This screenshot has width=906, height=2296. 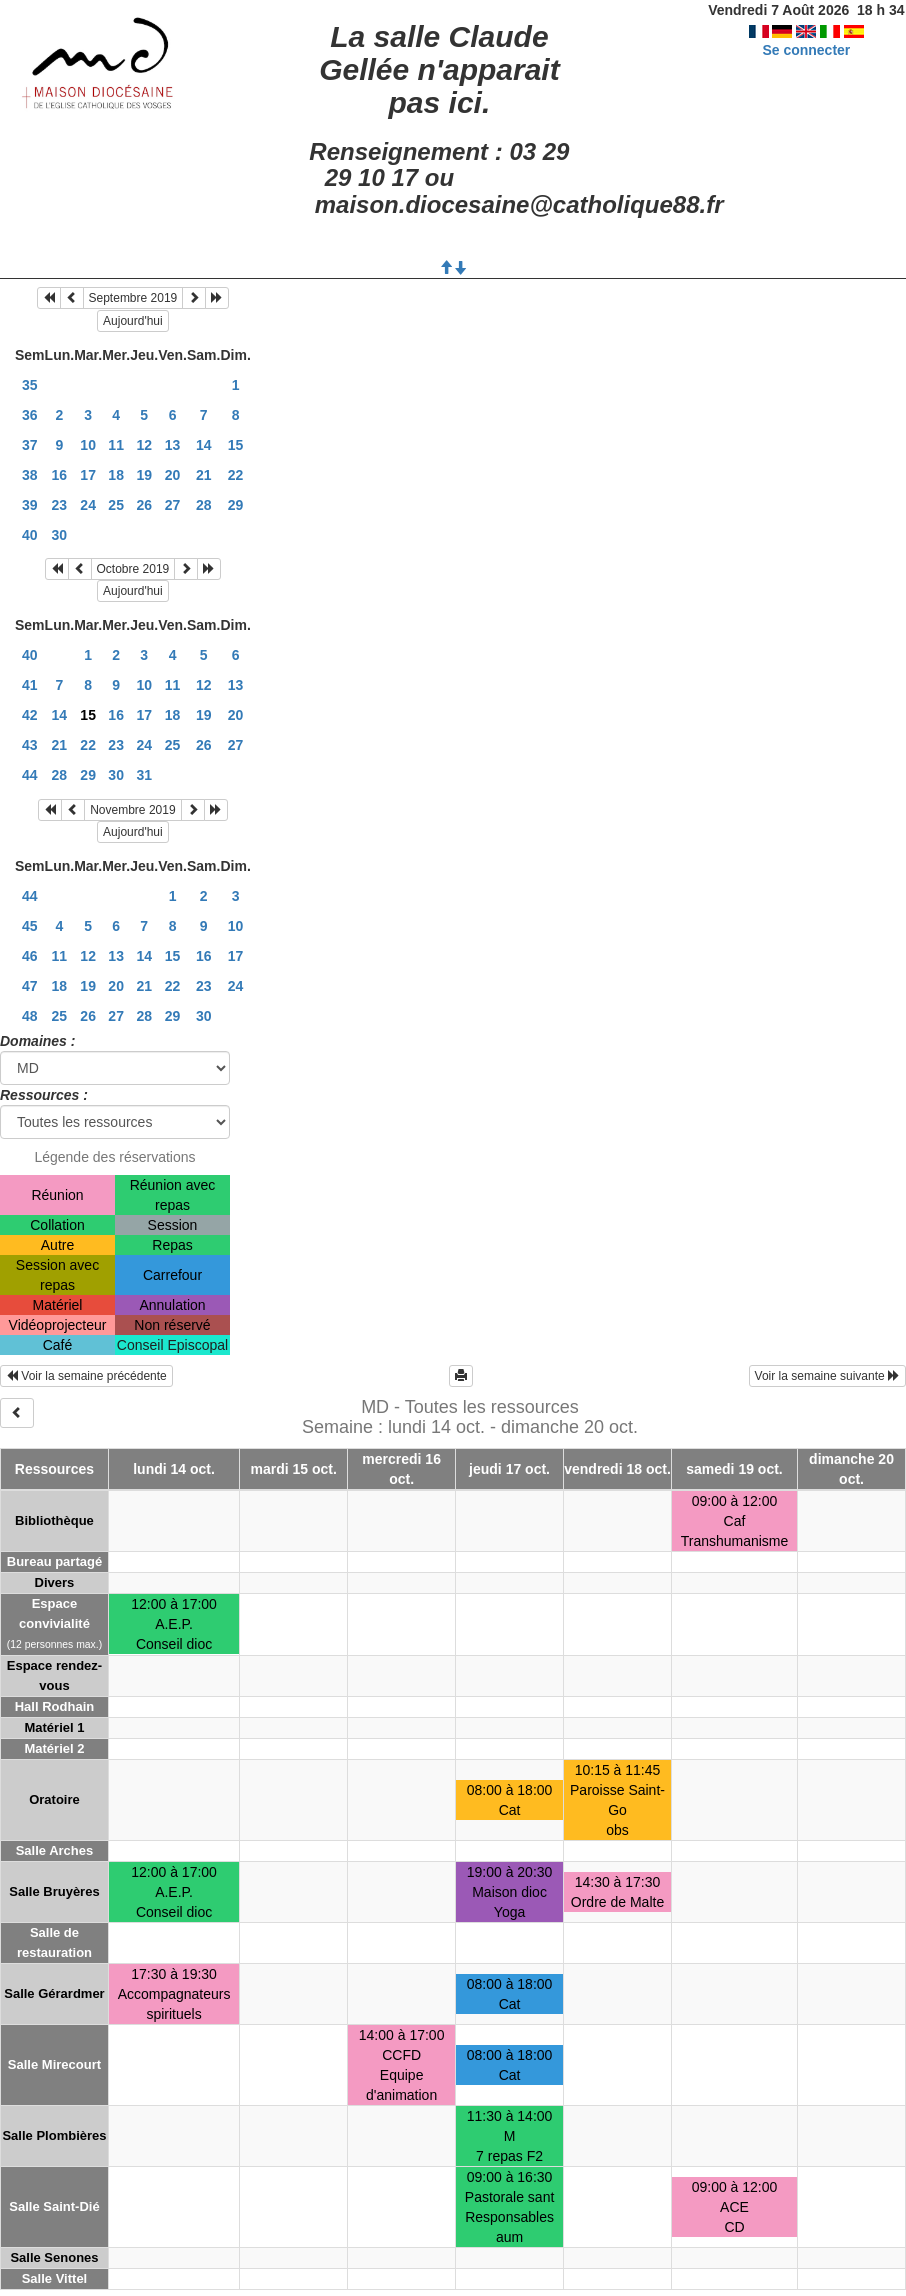 I want to click on 10, so click(x=88, y=445).